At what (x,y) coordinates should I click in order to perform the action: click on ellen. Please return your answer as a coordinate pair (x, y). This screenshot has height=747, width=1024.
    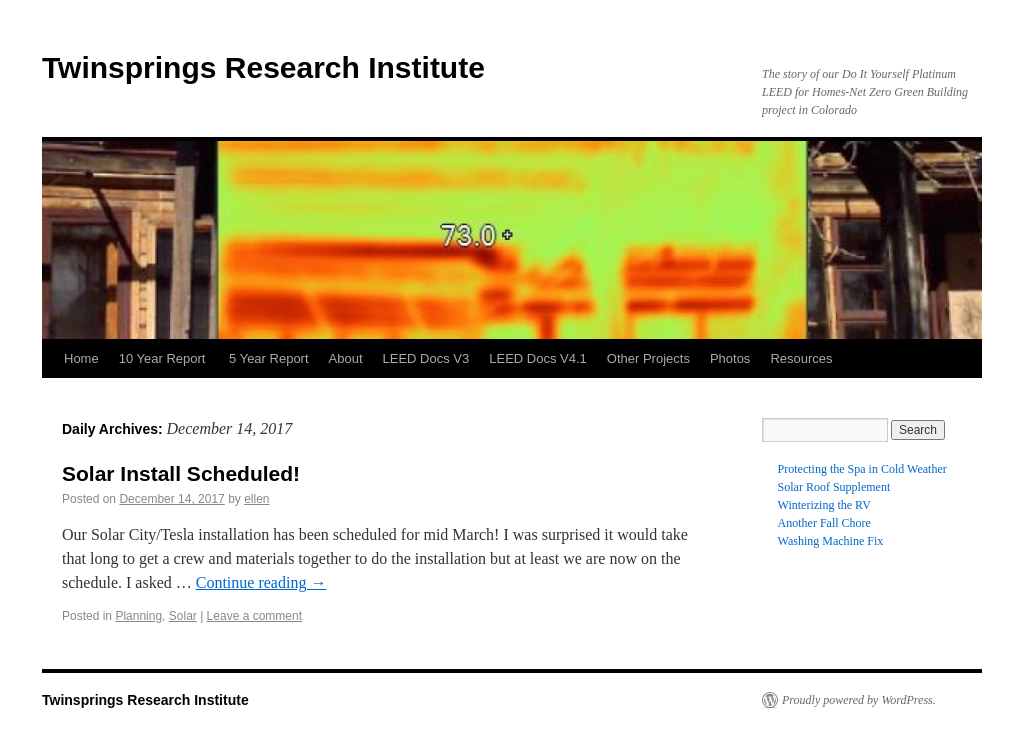
    Looking at the image, I should click on (256, 499).